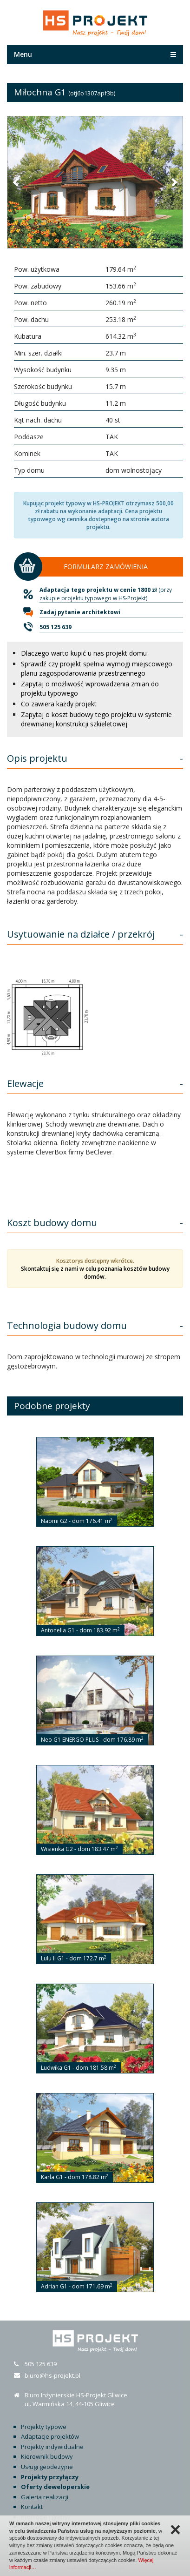 This screenshot has width=190, height=2576. What do you see at coordinates (52, 2375) in the screenshot?
I see `biuro@hs-projekt.pl` at bounding box center [52, 2375].